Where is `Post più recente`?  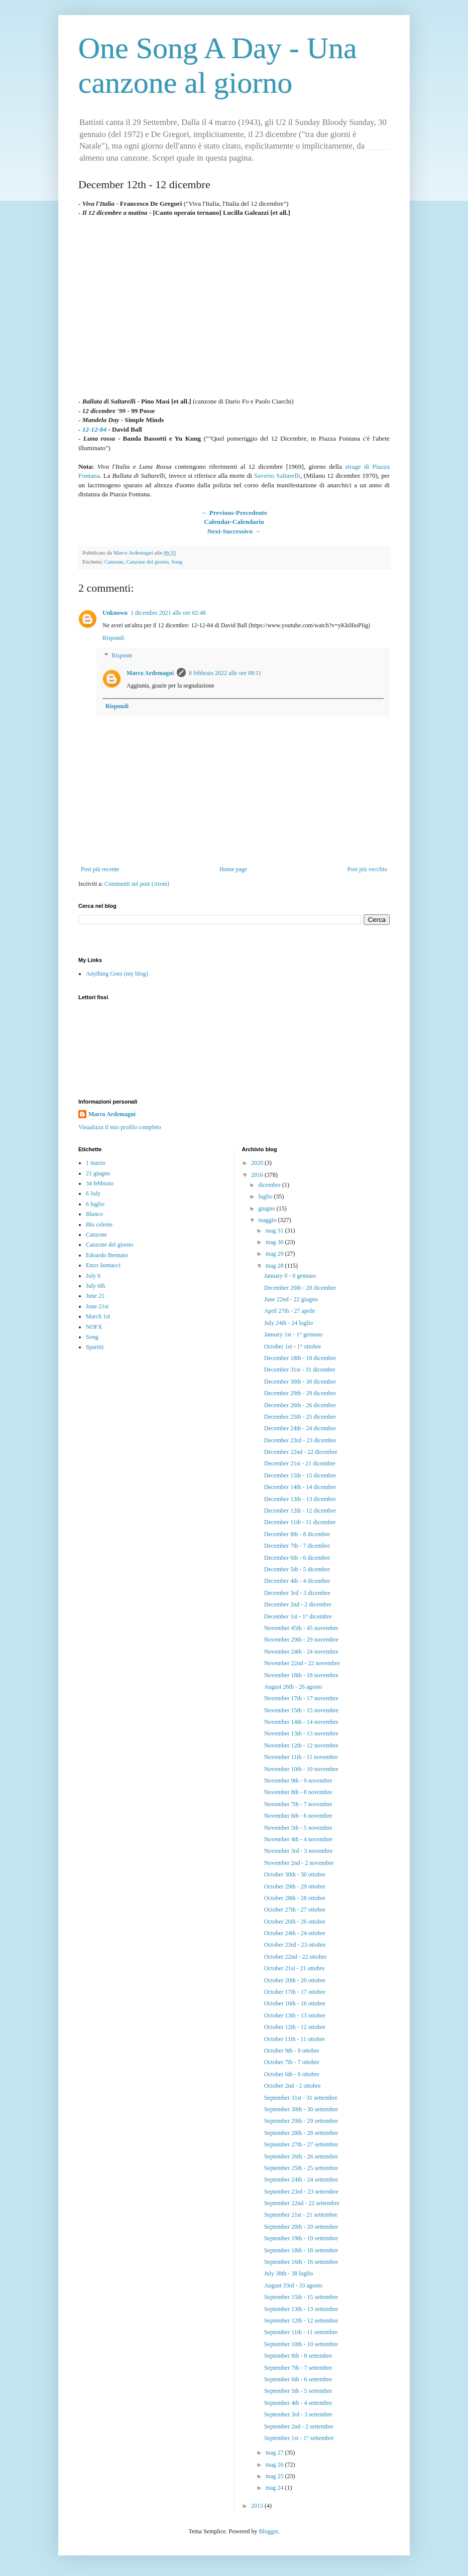
Post più recente is located at coordinates (100, 869).